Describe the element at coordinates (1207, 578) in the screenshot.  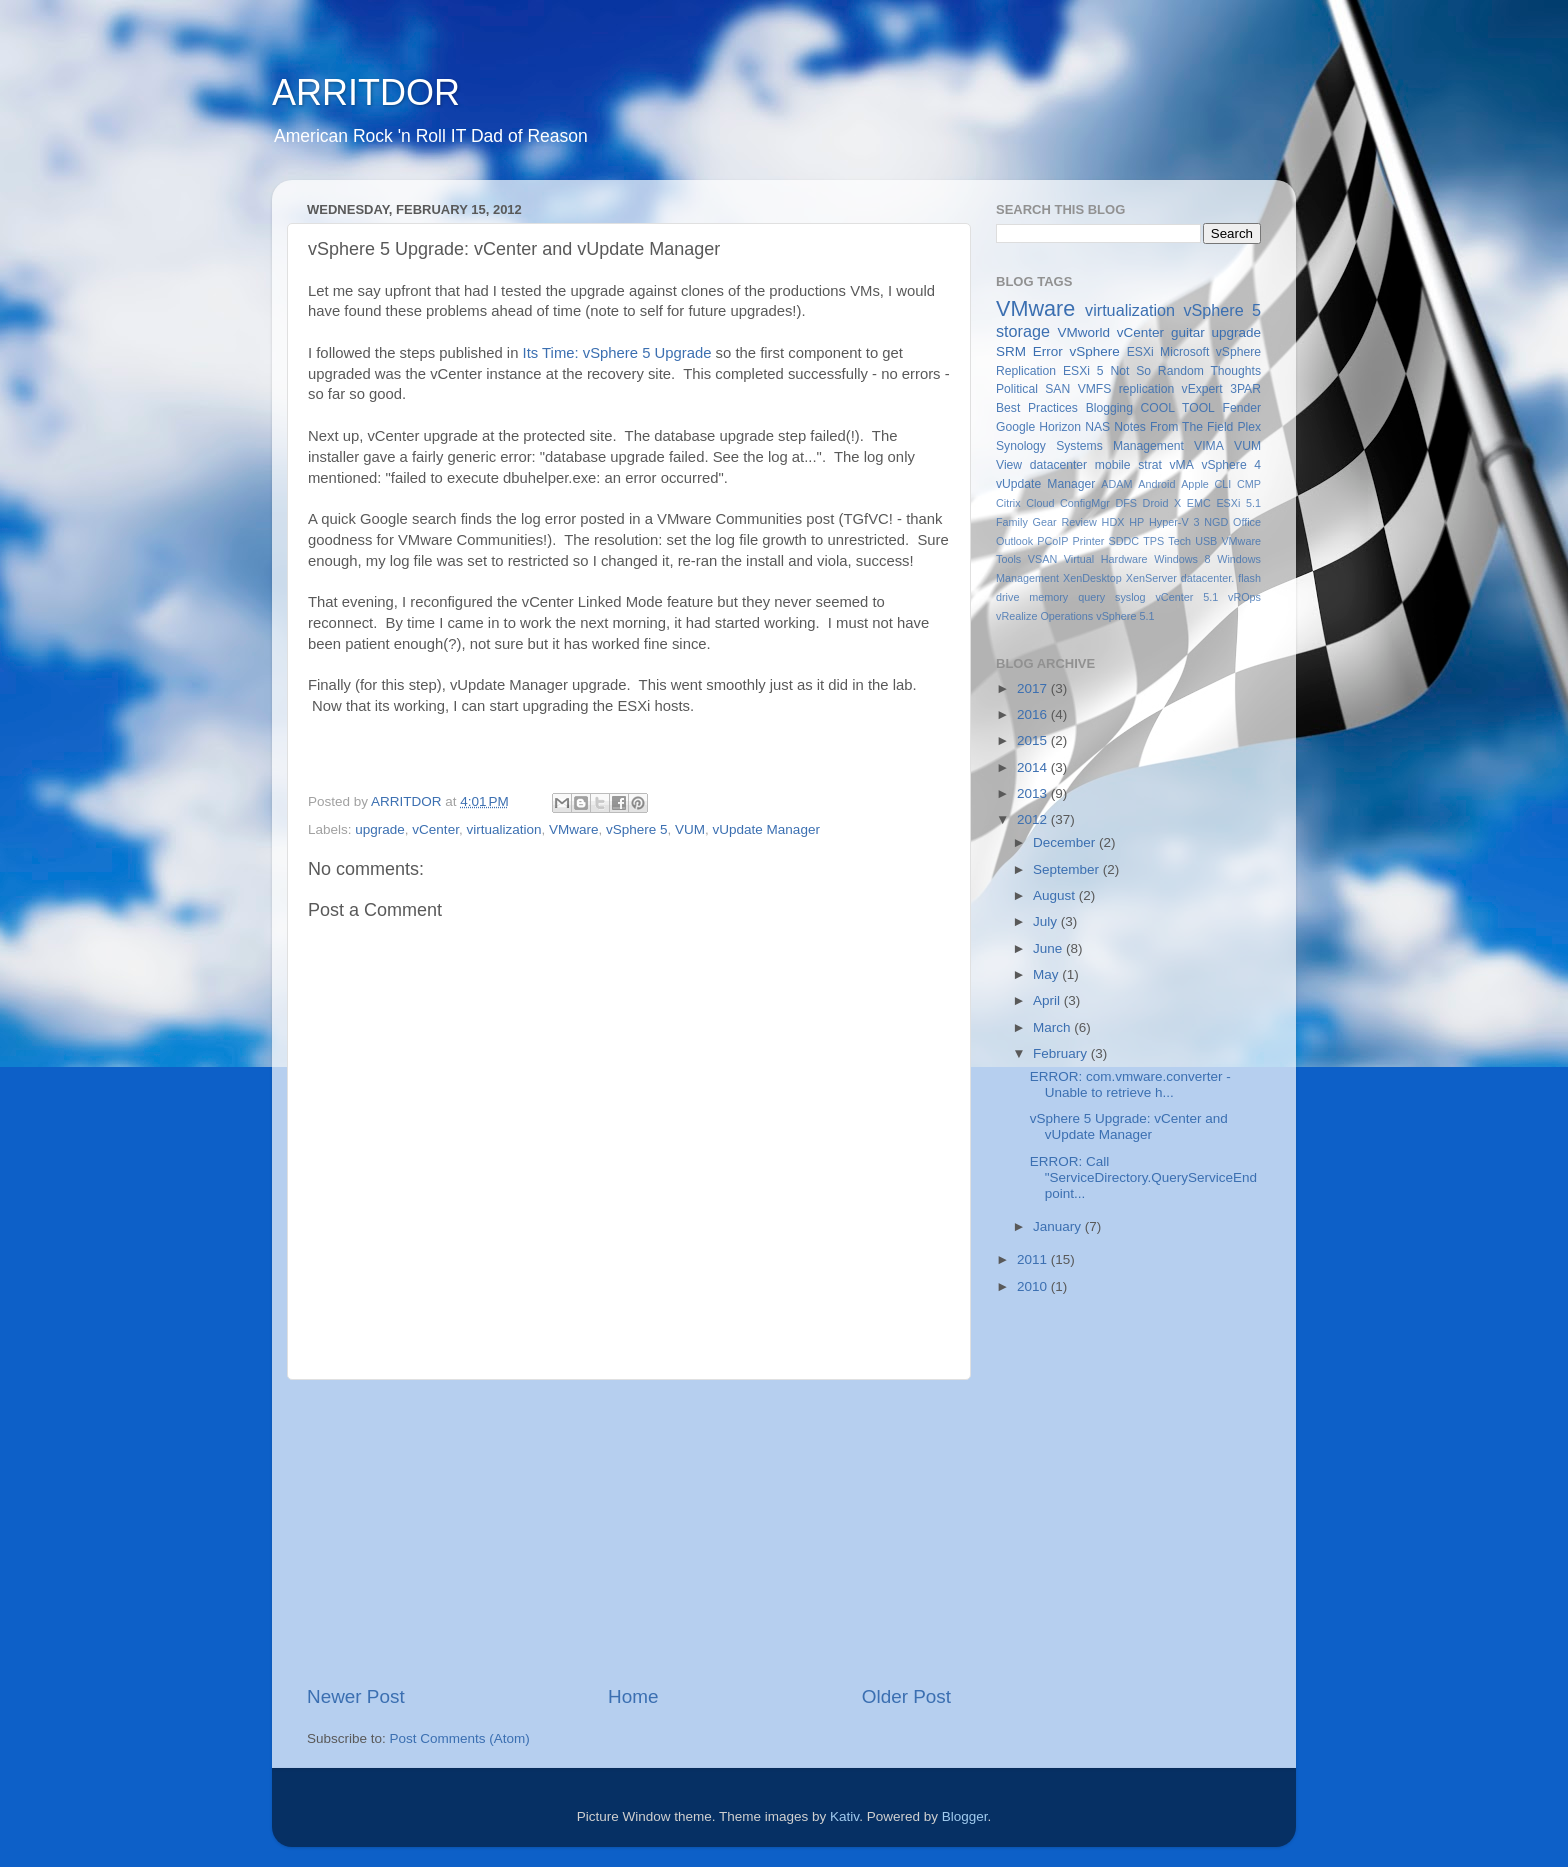
I see `datacenter.` at that location.